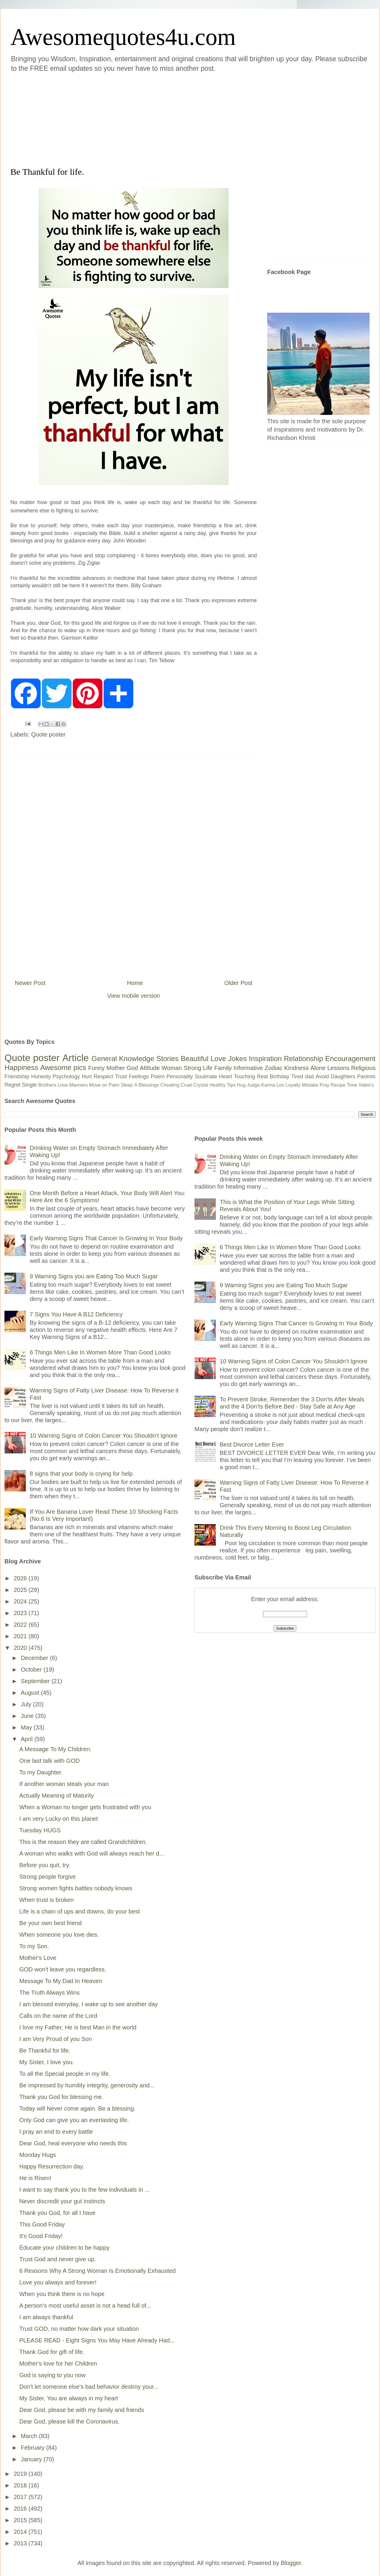 This screenshot has width=380, height=2576. What do you see at coordinates (194, 1059) in the screenshot?
I see `Beautiful` at bounding box center [194, 1059].